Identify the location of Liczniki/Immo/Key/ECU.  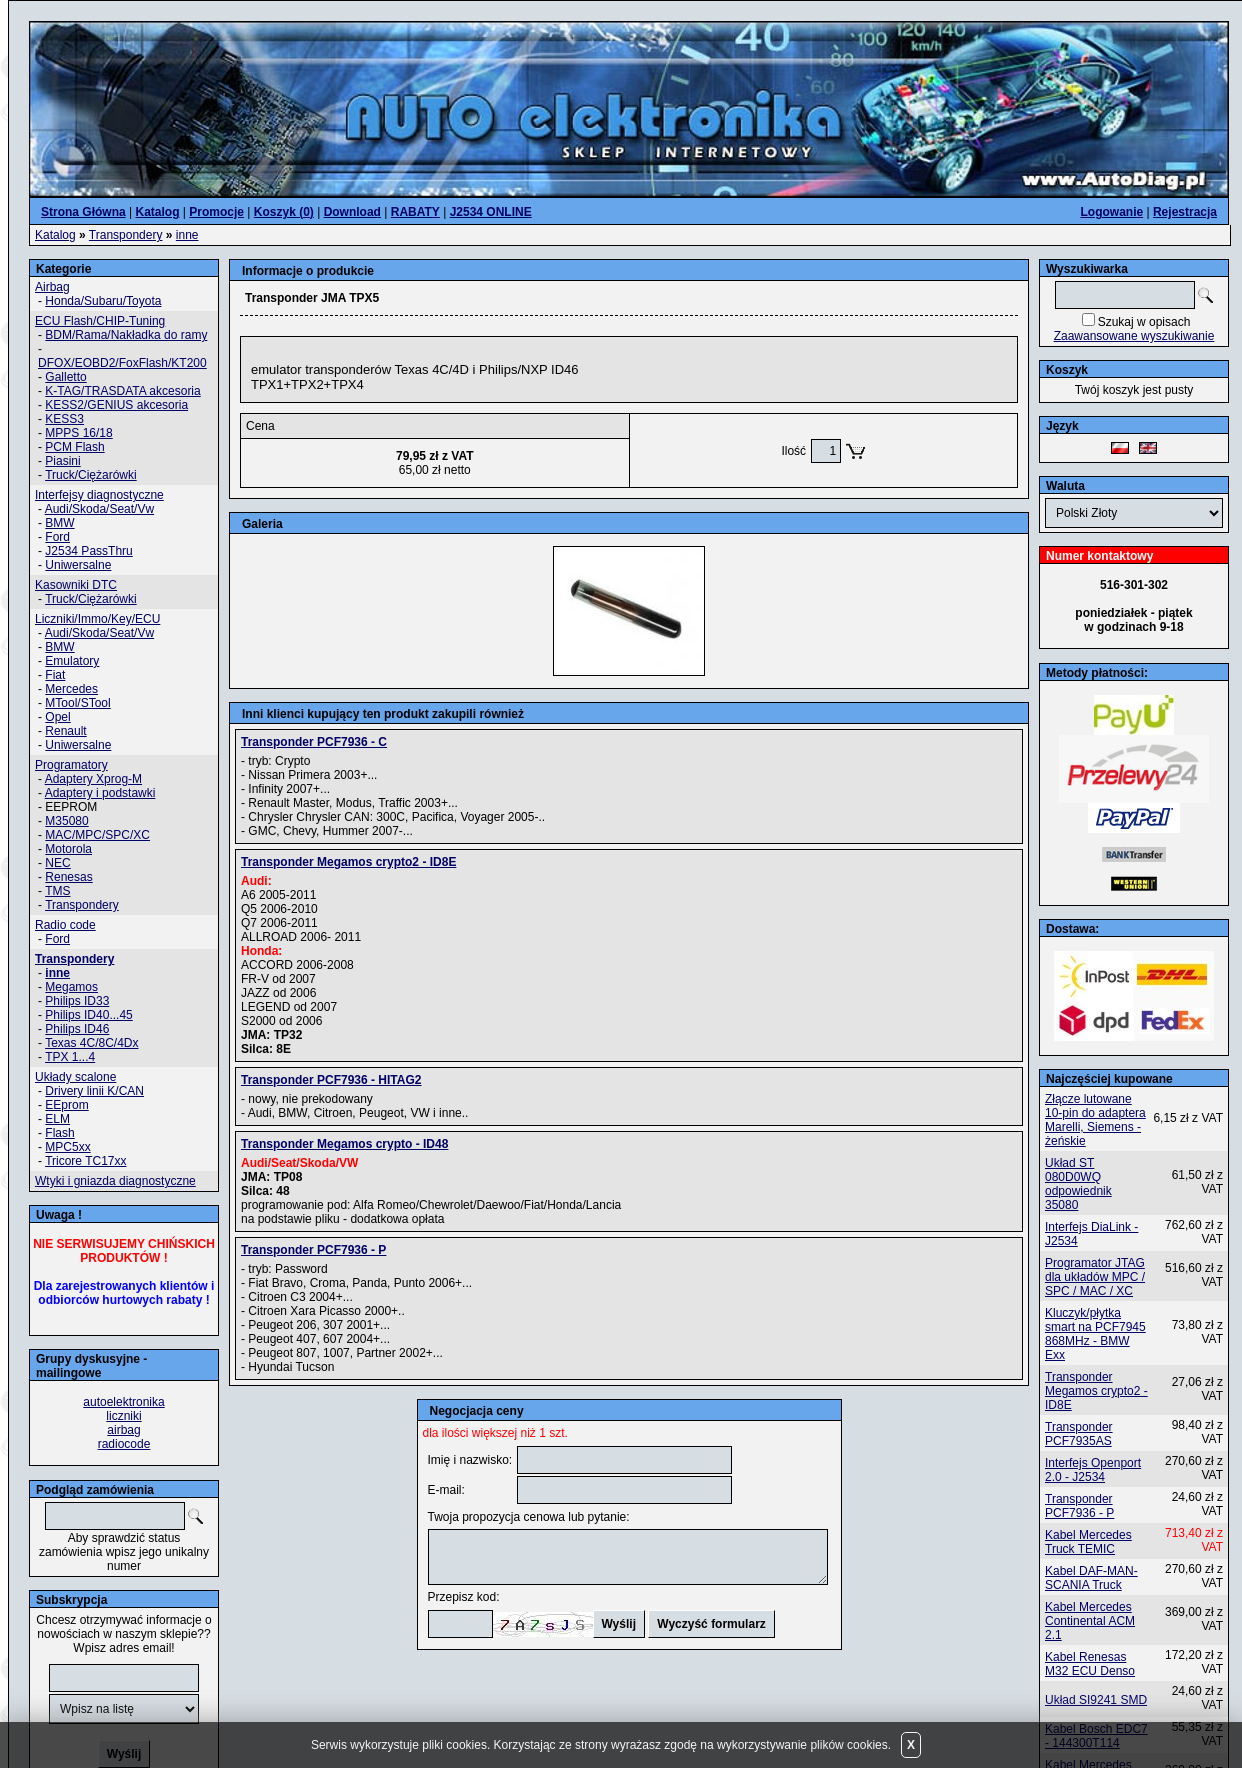
(97, 619).